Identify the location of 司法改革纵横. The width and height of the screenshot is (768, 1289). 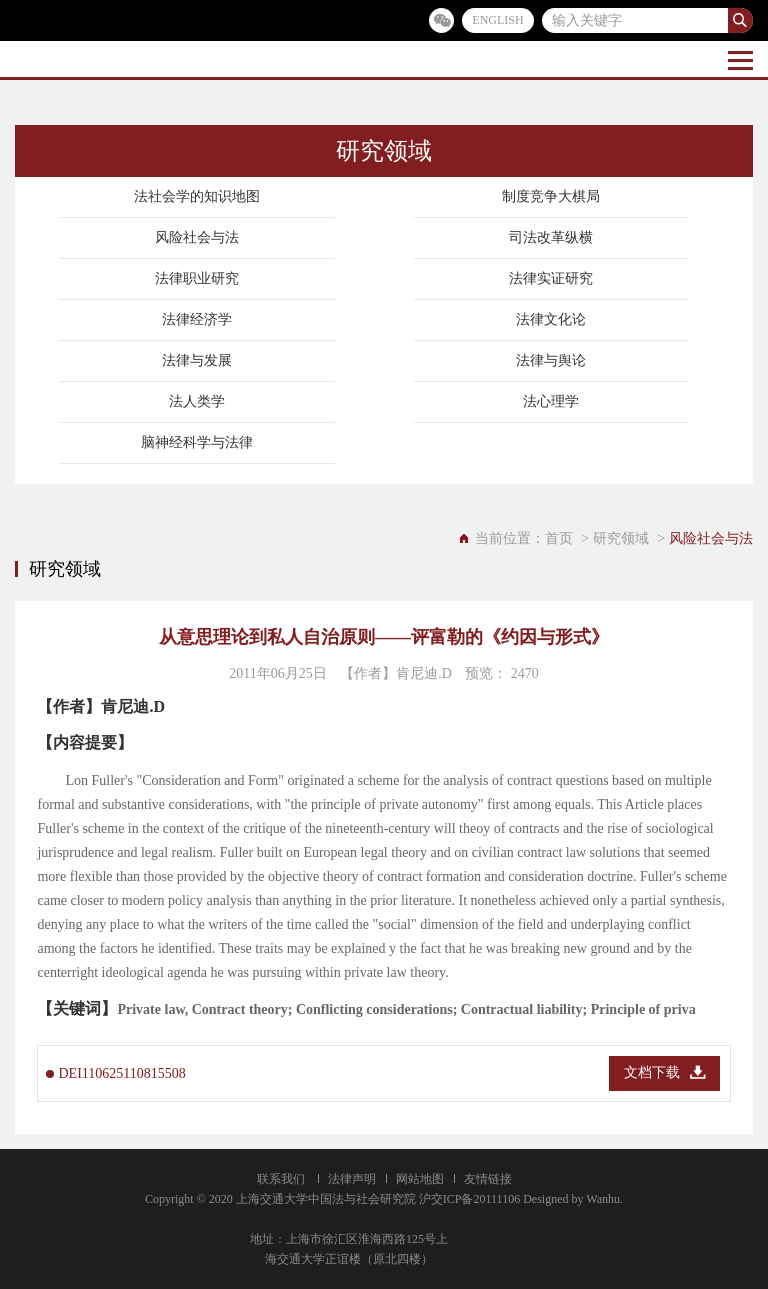
(551, 237).